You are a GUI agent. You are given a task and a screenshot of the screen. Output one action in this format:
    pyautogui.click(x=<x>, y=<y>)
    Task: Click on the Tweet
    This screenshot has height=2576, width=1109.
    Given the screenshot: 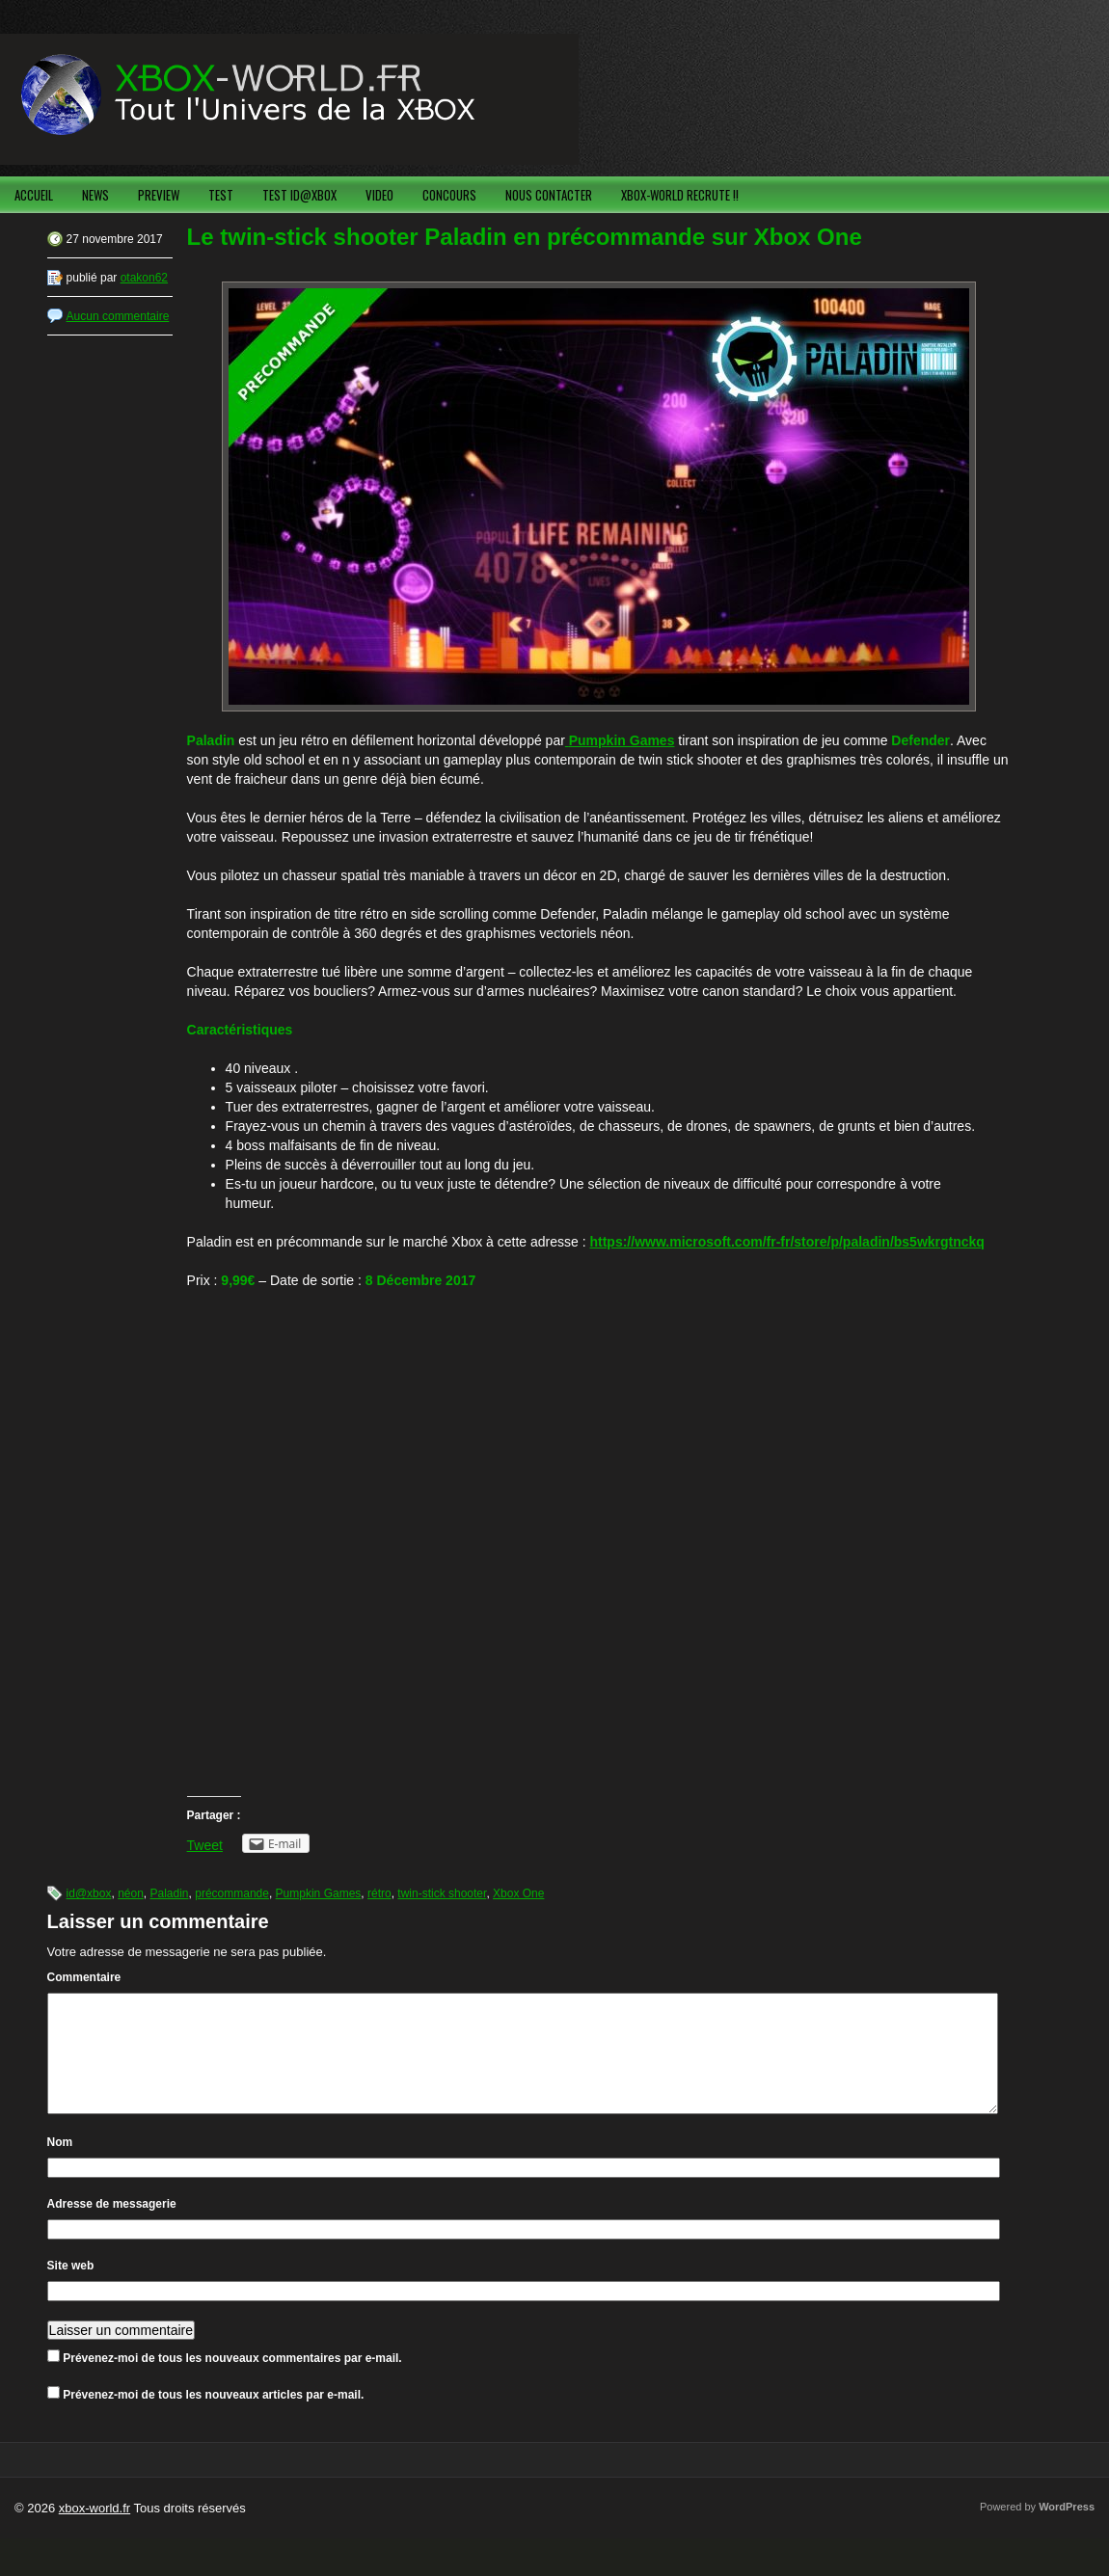 What is the action you would take?
    pyautogui.click(x=205, y=1845)
    